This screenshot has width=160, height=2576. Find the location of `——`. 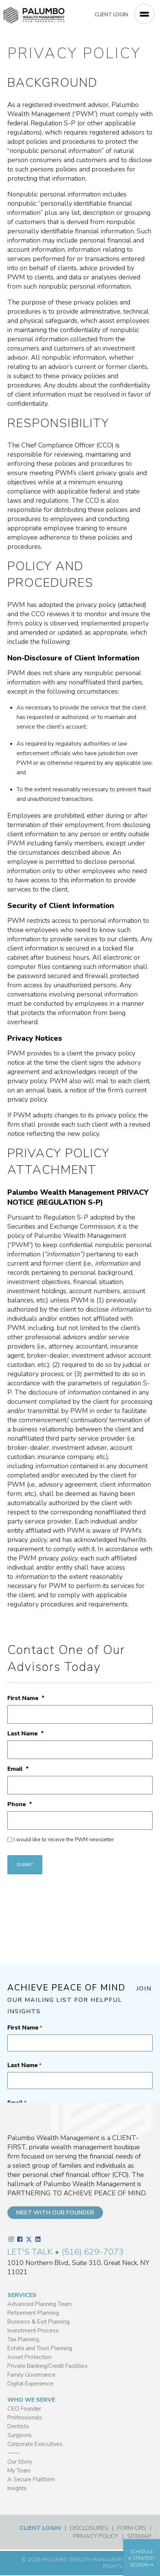

—— is located at coordinates (13, 2453).